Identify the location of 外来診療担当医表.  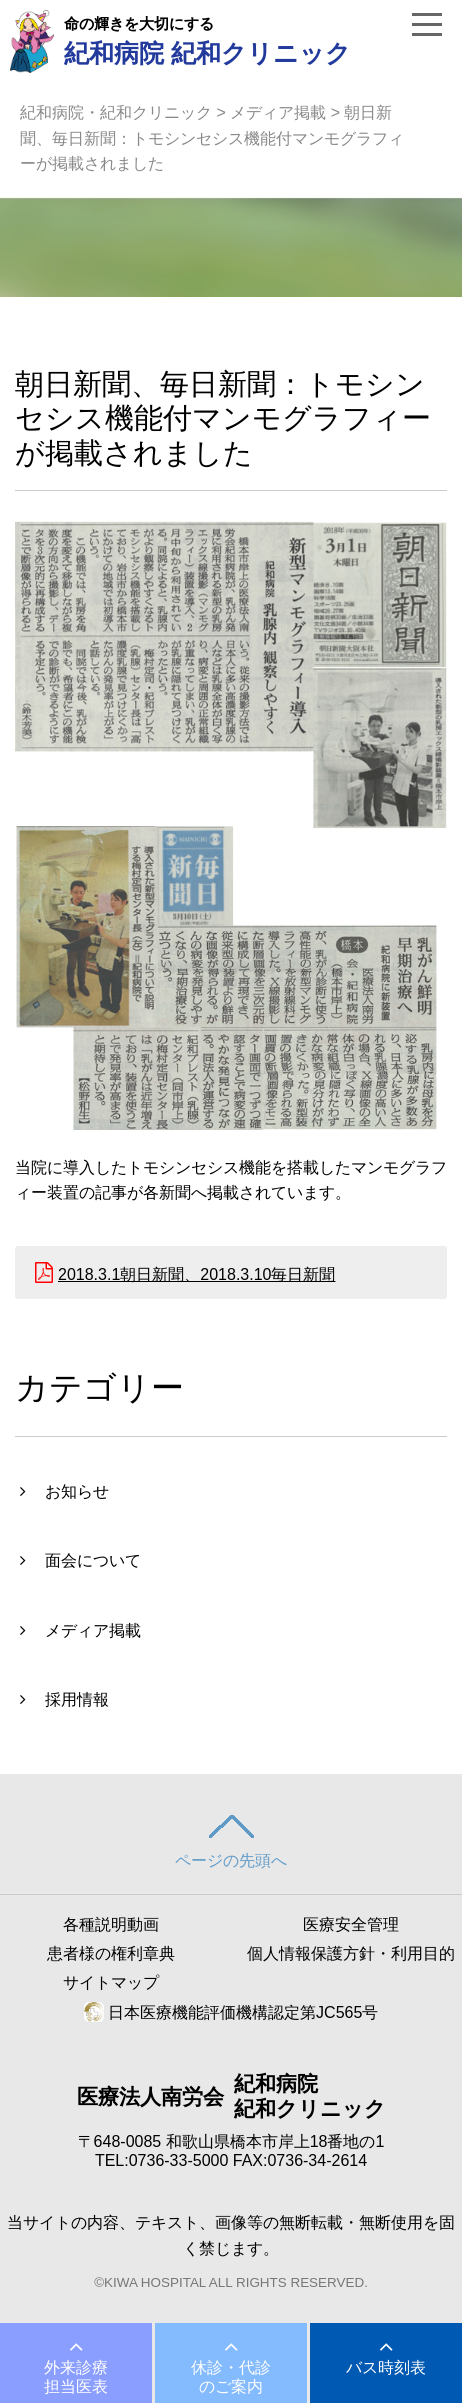
(76, 2377).